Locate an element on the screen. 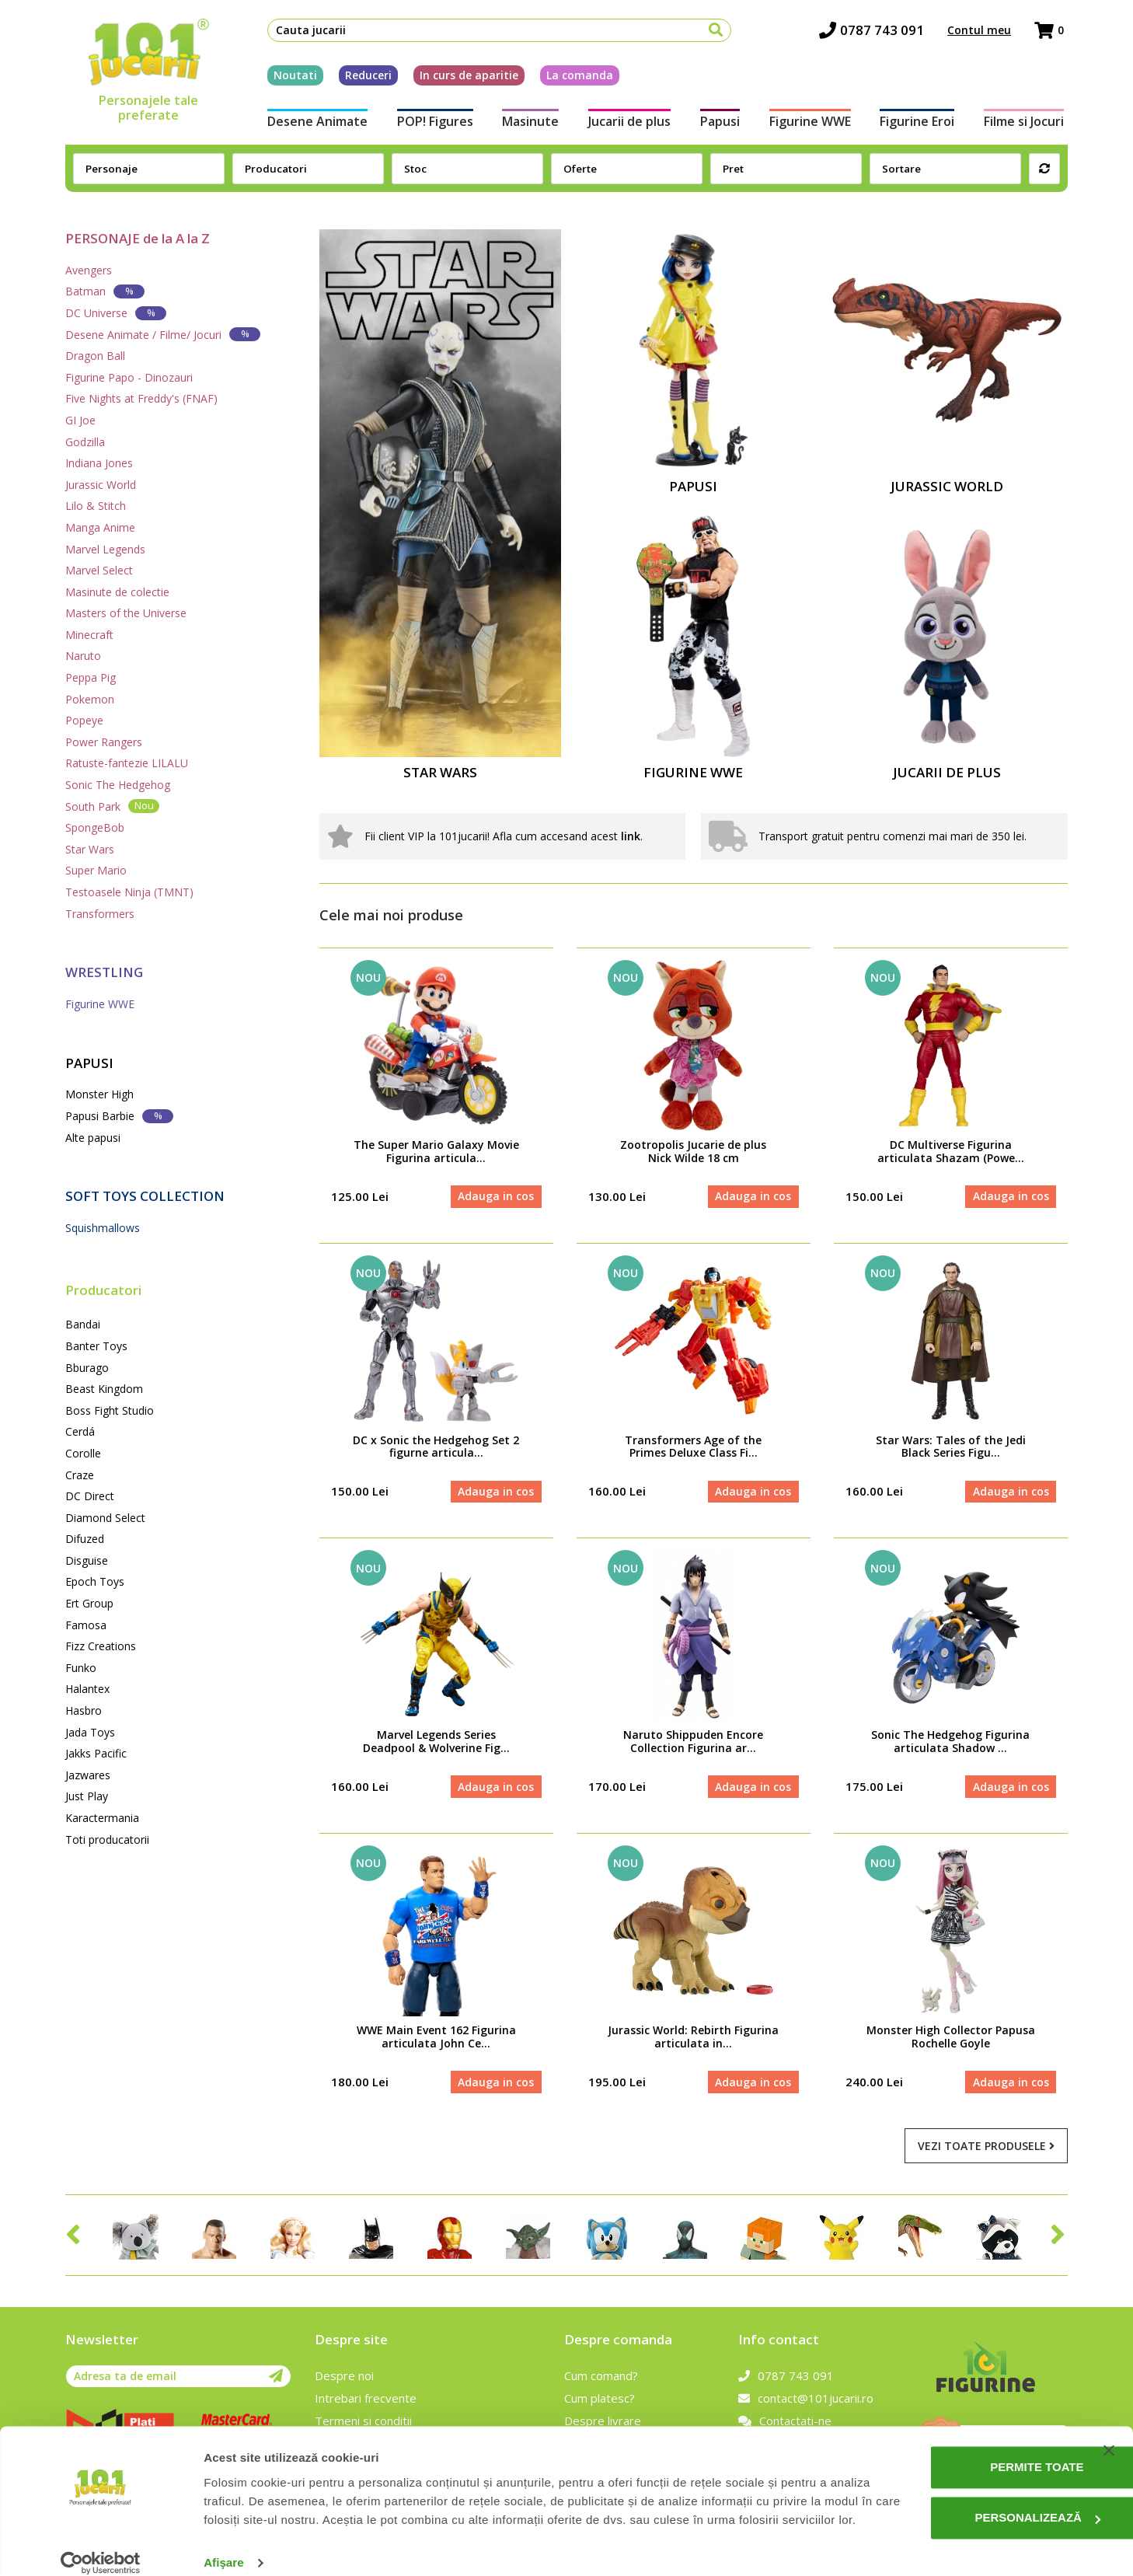 The height and width of the screenshot is (2576, 1133). Reduceri is located at coordinates (364, 76).